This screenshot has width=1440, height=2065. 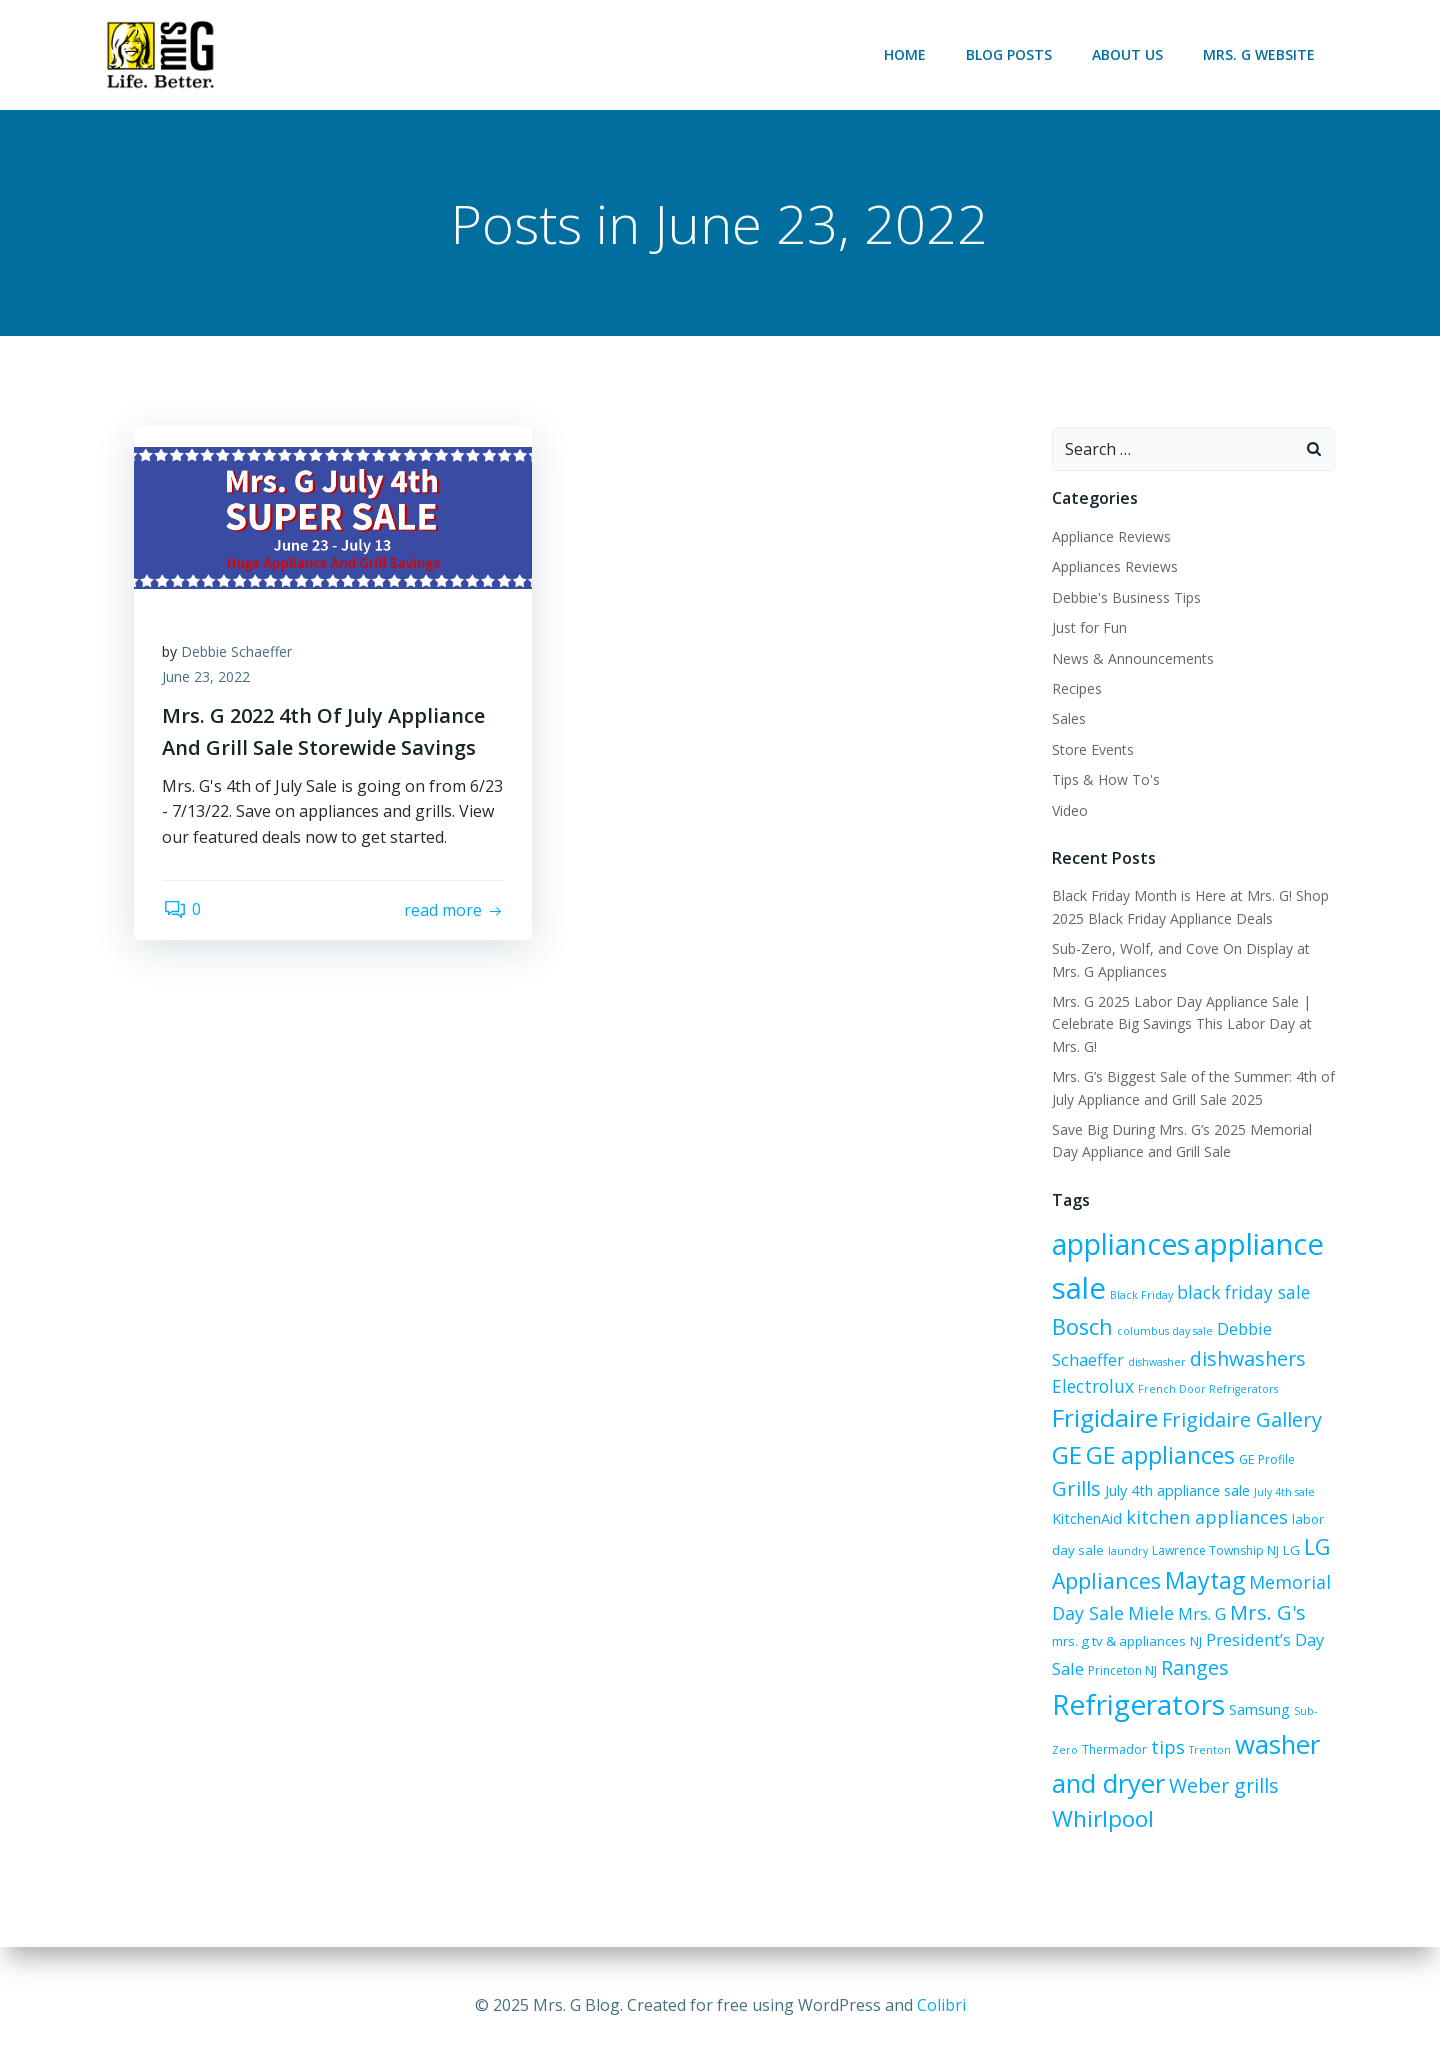 What do you see at coordinates (1209, 1751) in the screenshot?
I see `Trenton [Trenton (5 items)]` at bounding box center [1209, 1751].